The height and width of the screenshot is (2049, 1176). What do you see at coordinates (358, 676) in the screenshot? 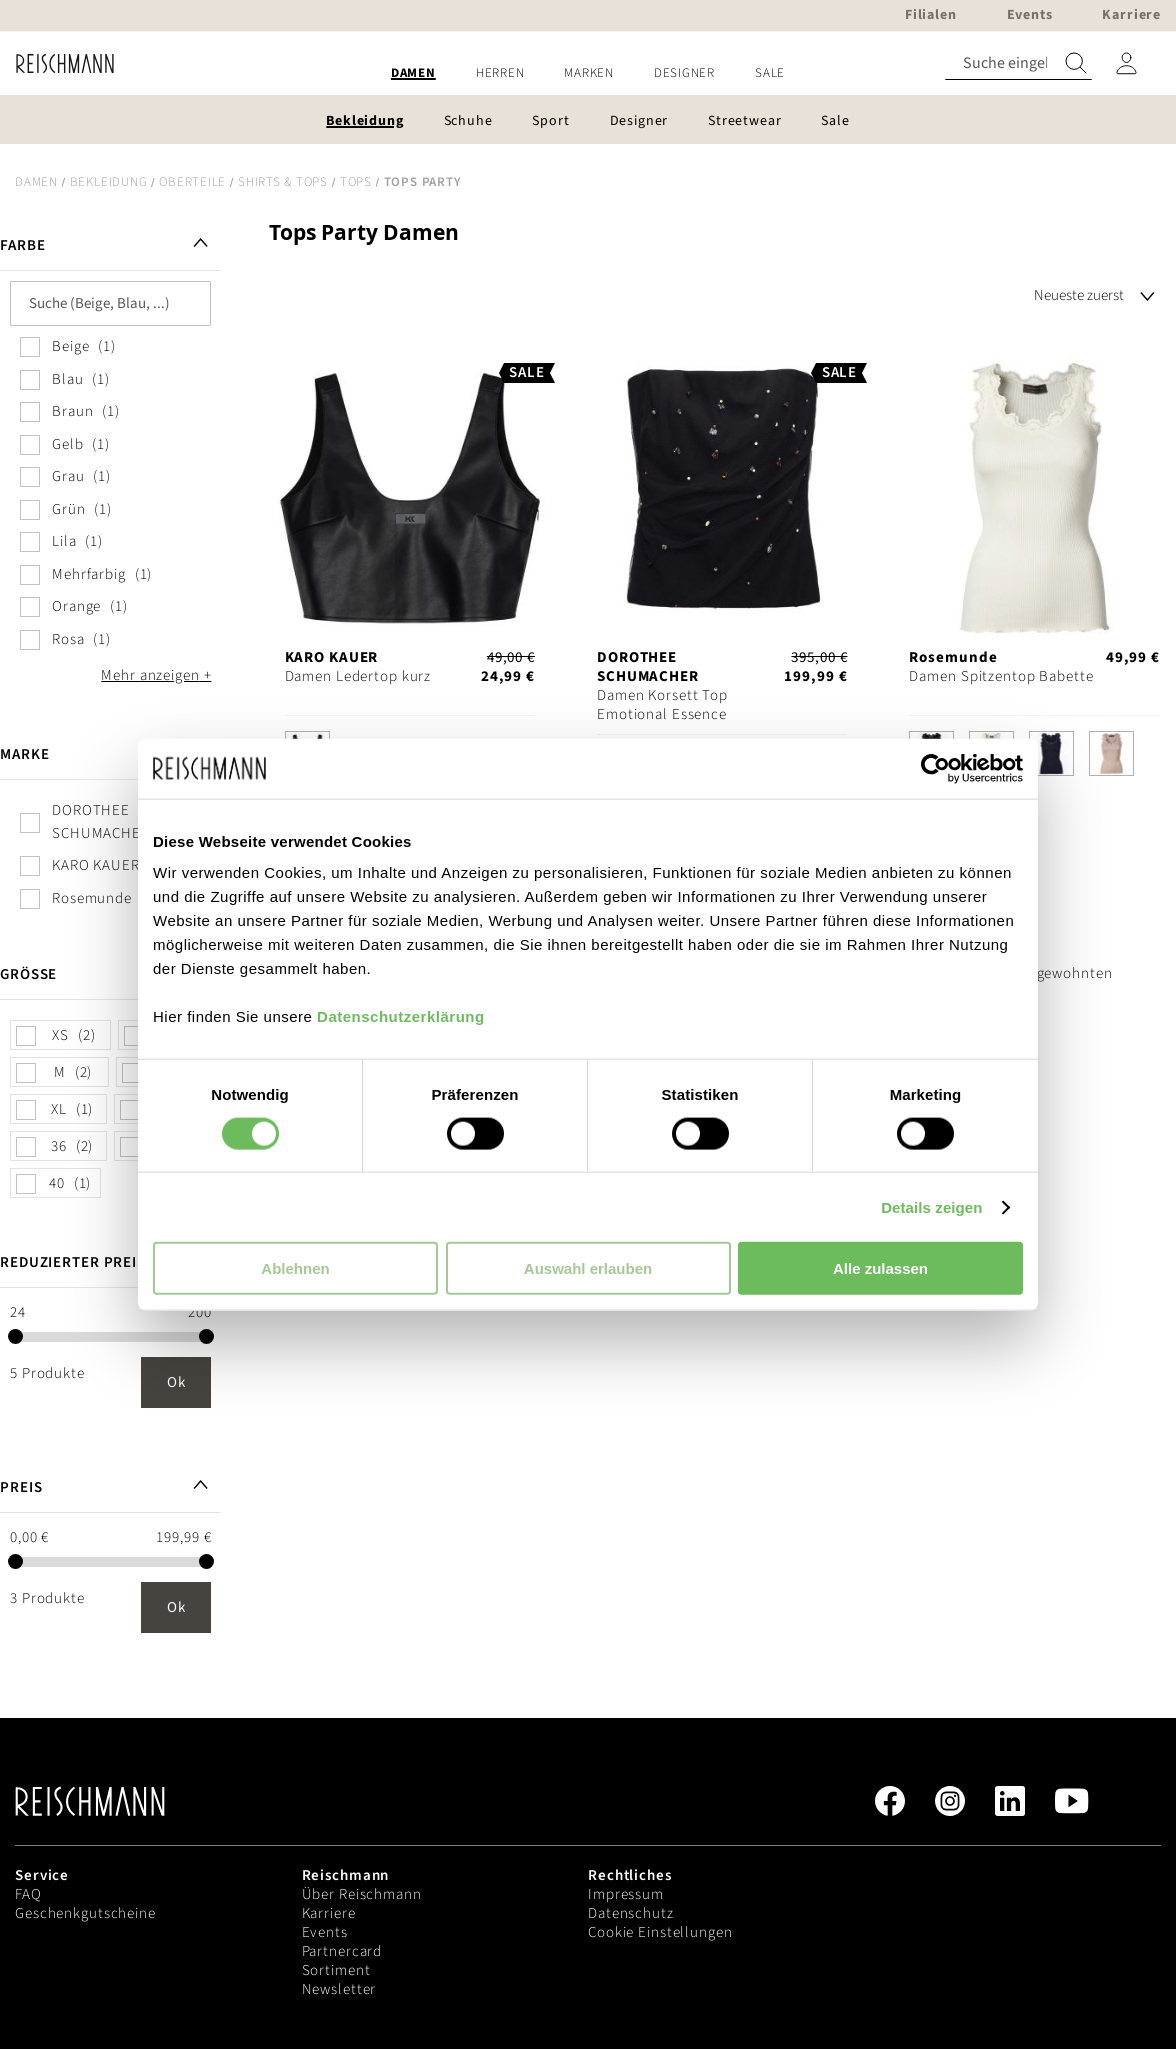
I see `Damen Ledertop kurz` at bounding box center [358, 676].